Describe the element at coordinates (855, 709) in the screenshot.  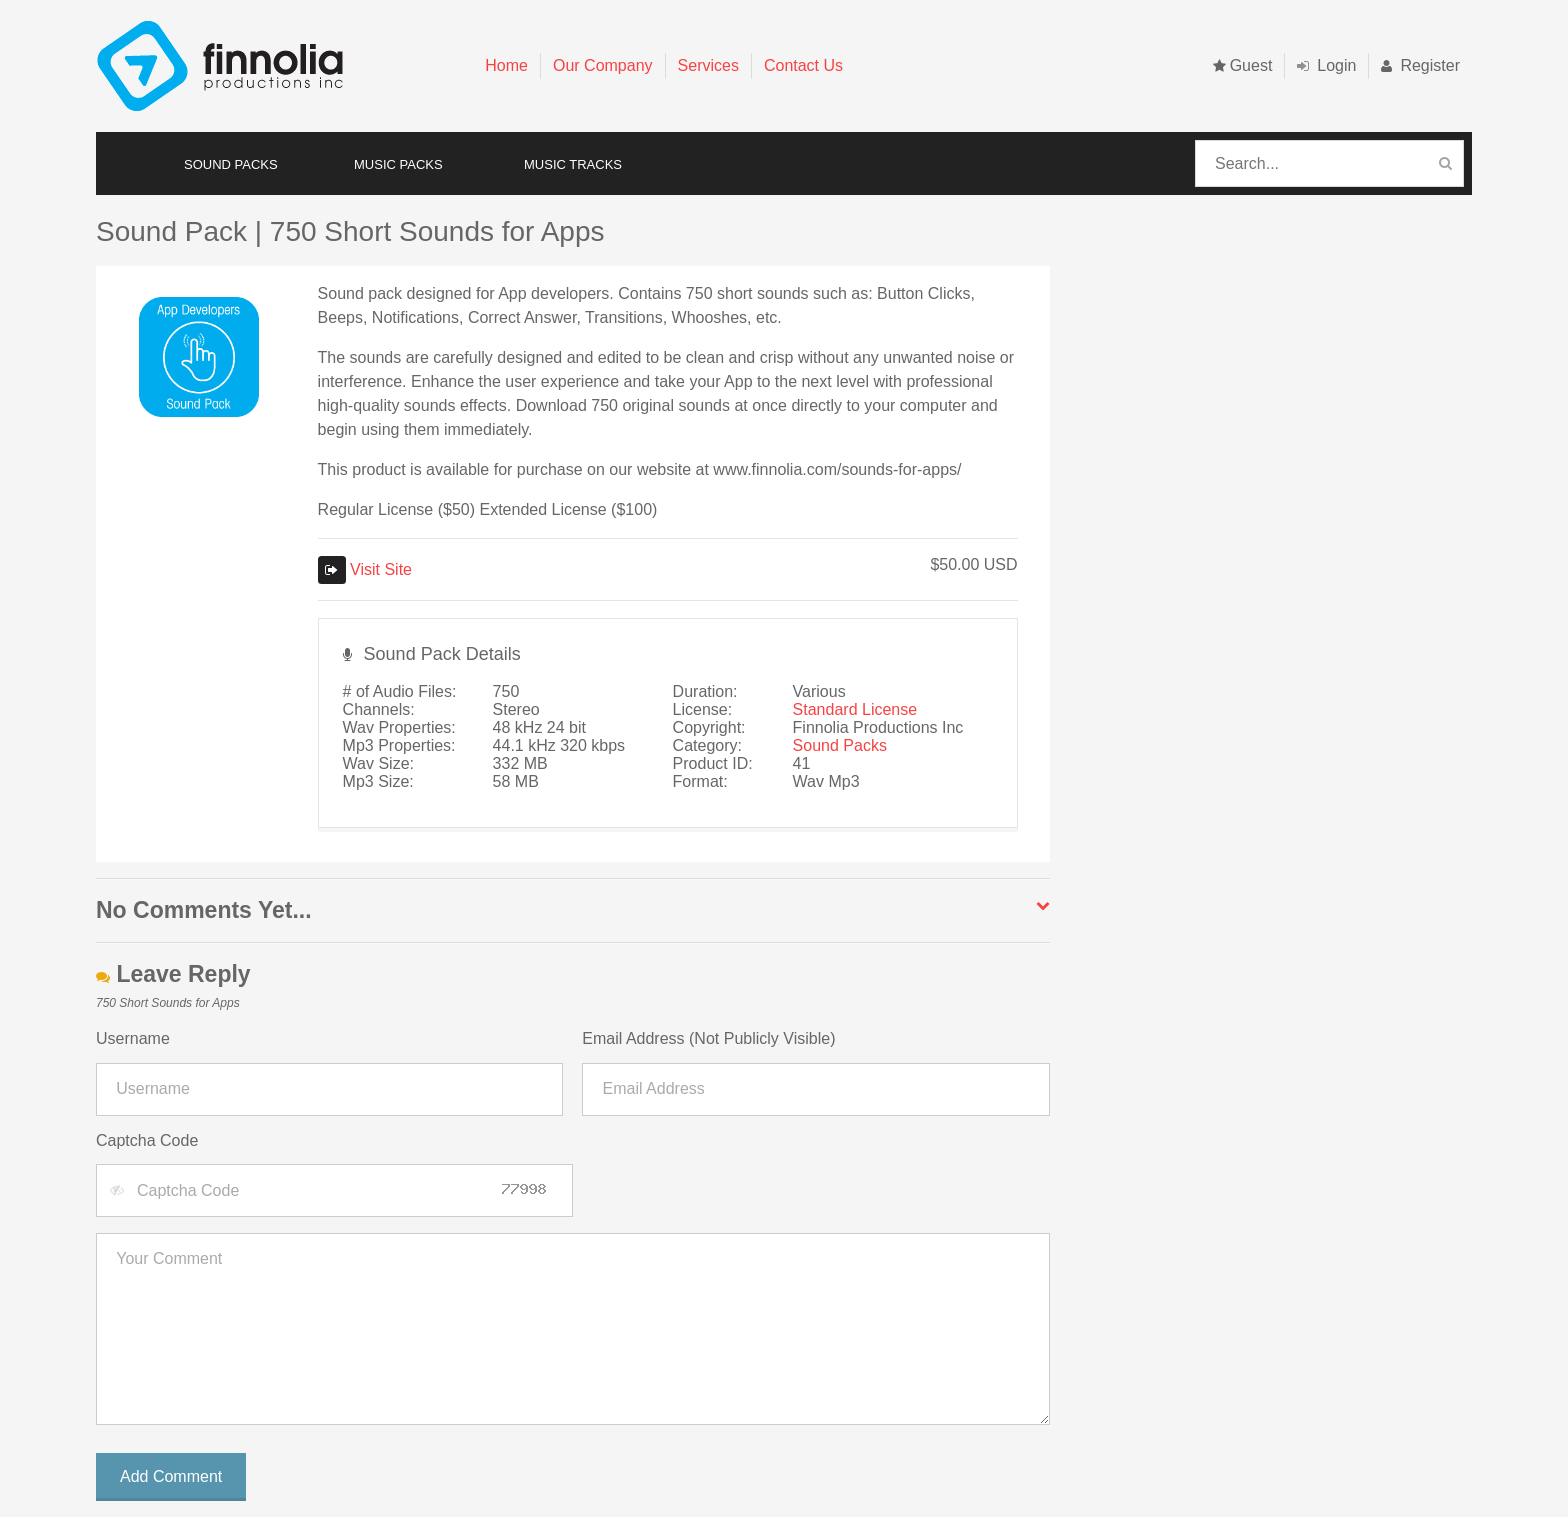
I see `Standard License` at that location.